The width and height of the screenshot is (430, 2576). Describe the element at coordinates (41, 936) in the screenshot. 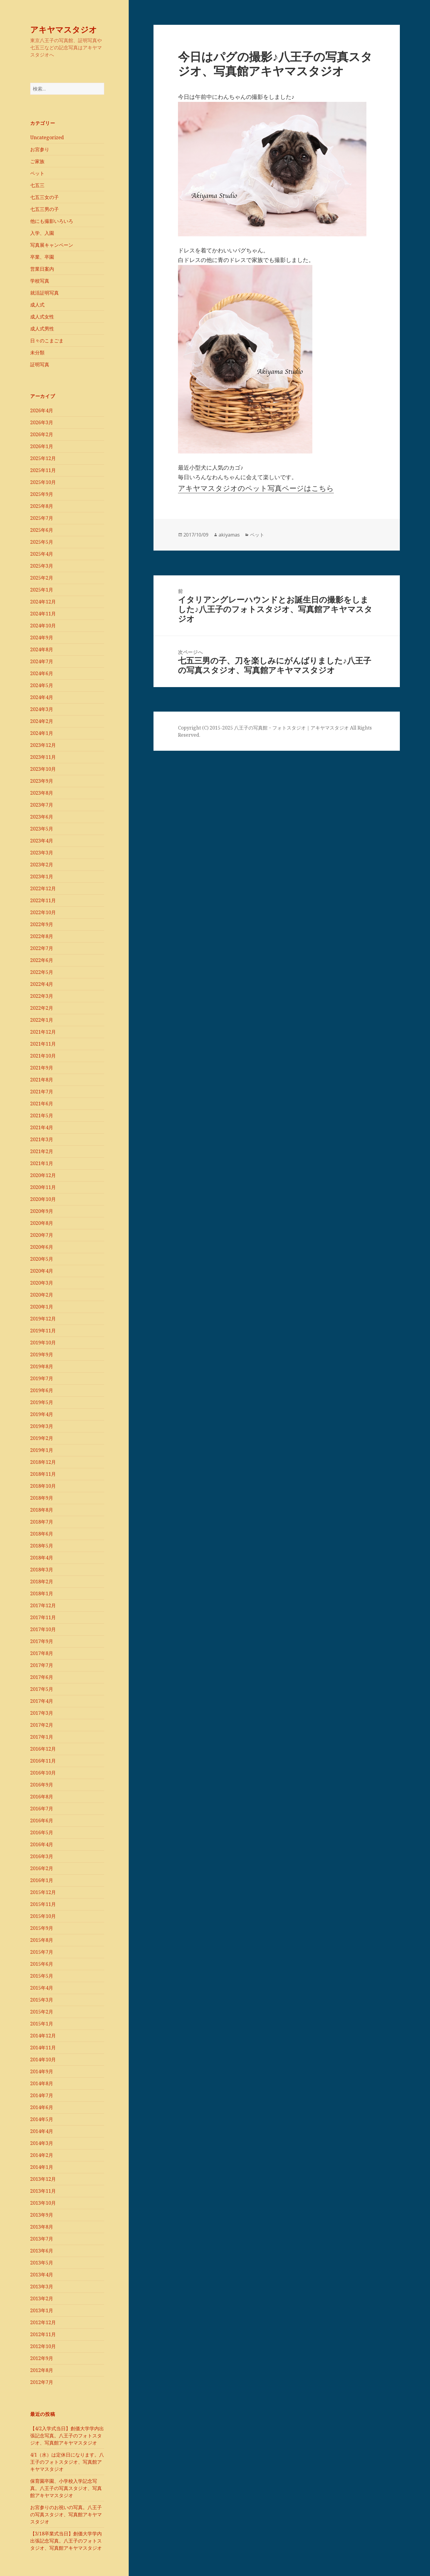

I see `2022年8月` at that location.